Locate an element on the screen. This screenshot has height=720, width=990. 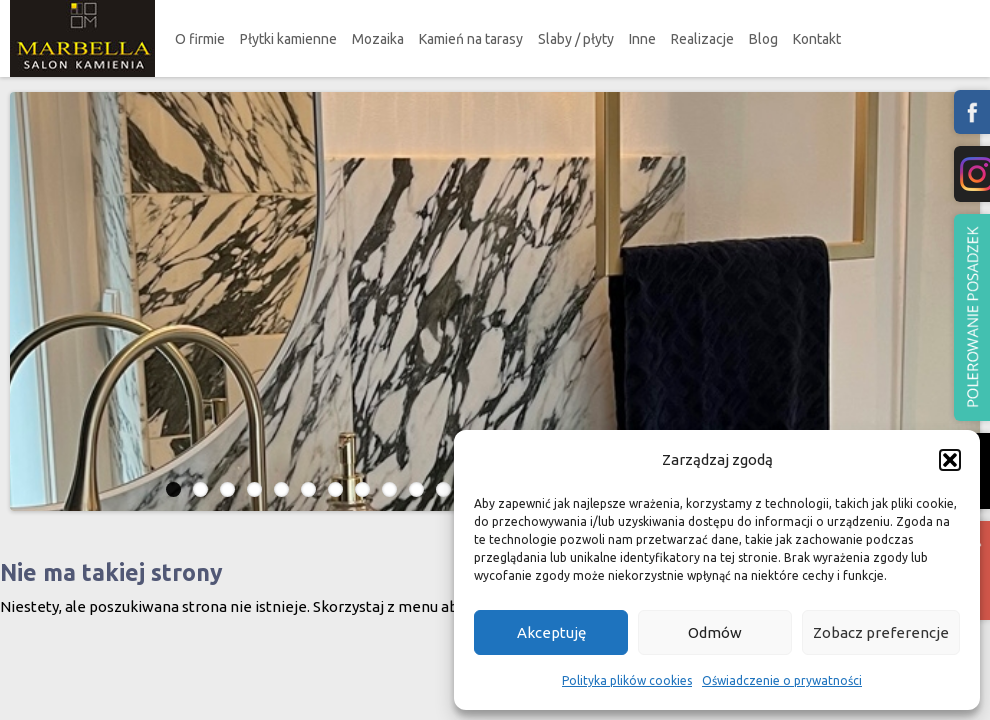
Inne is located at coordinates (642, 39).